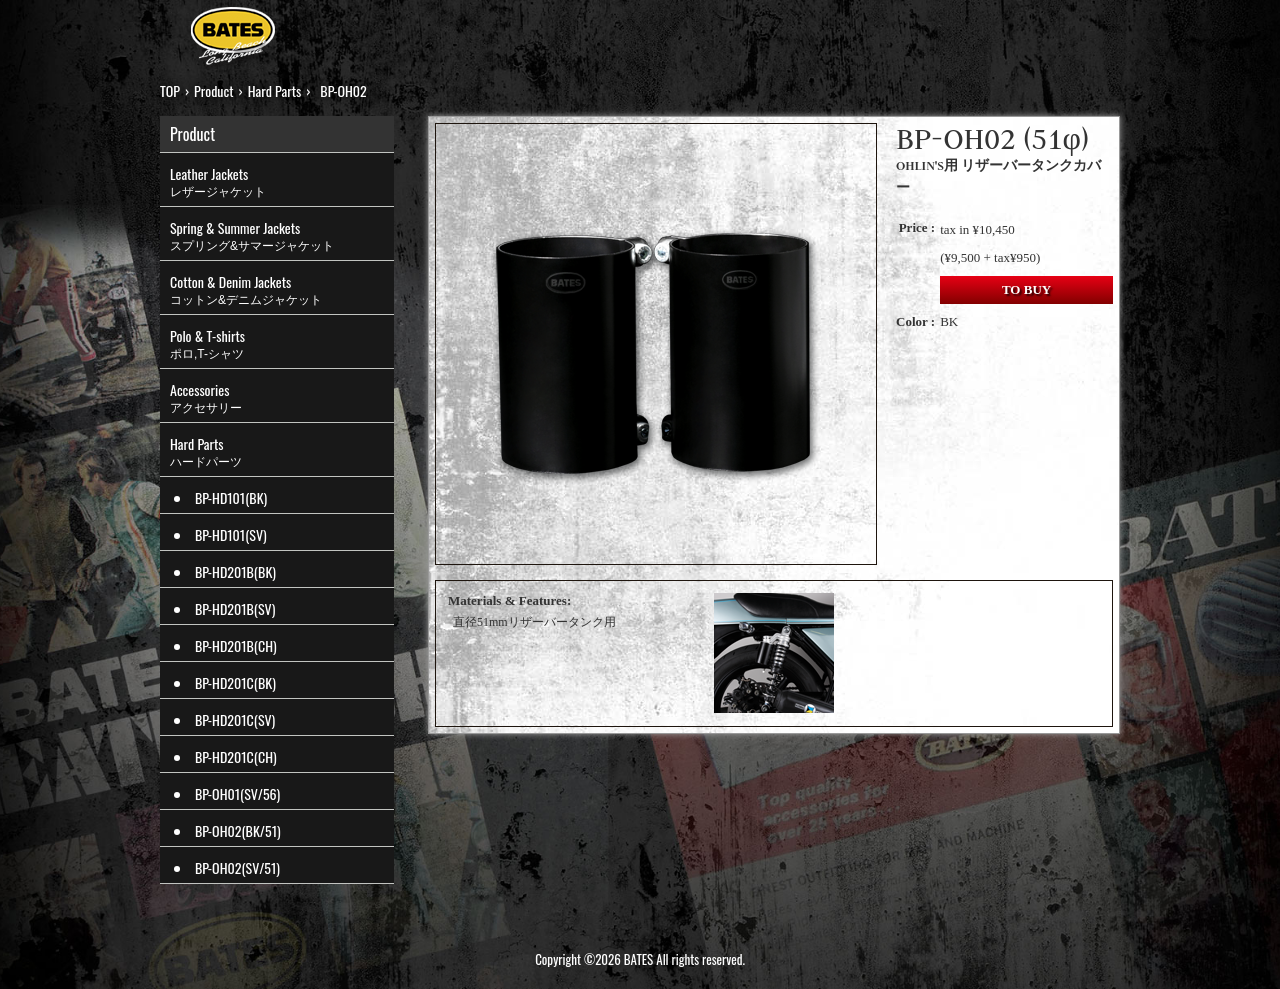 This screenshot has width=1280, height=989. Describe the element at coordinates (235, 682) in the screenshot. I see `BP-HD201C(BK)` at that location.